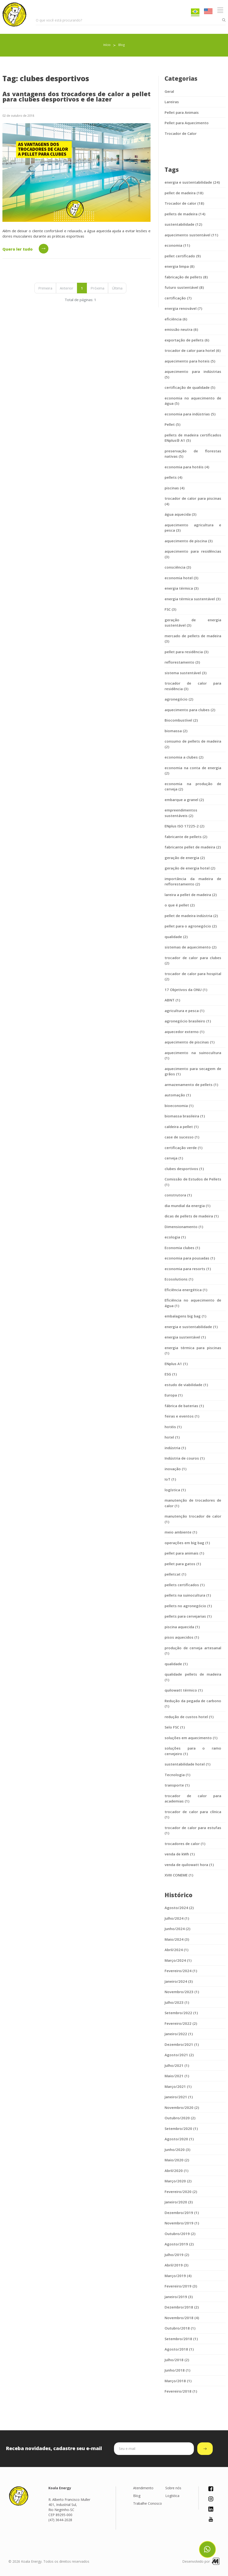 The height and width of the screenshot is (2576, 228). Describe the element at coordinates (182, 1991) in the screenshot. I see `Novembro/2023 (1)` at that location.